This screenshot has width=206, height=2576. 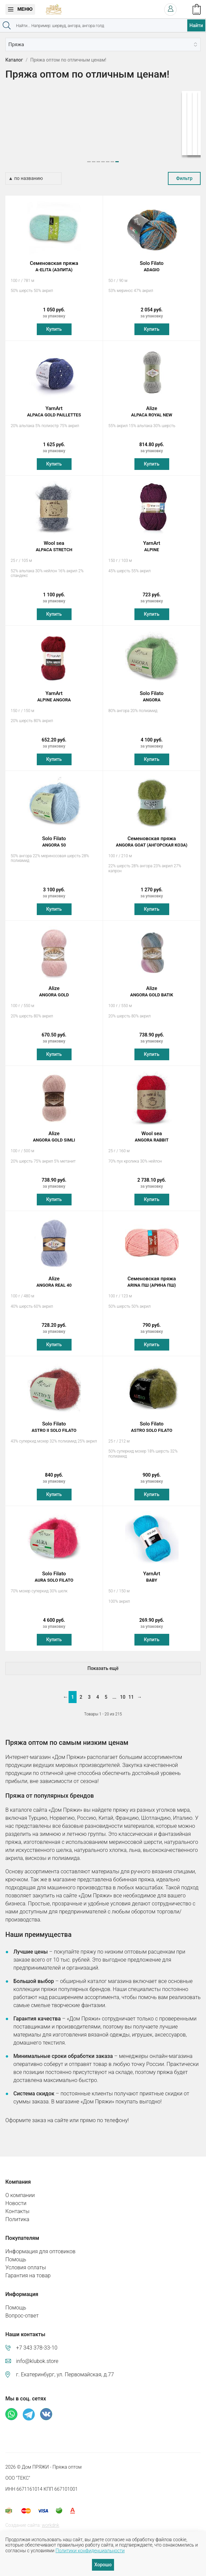 I want to click on Каталог, so click(x=14, y=60).